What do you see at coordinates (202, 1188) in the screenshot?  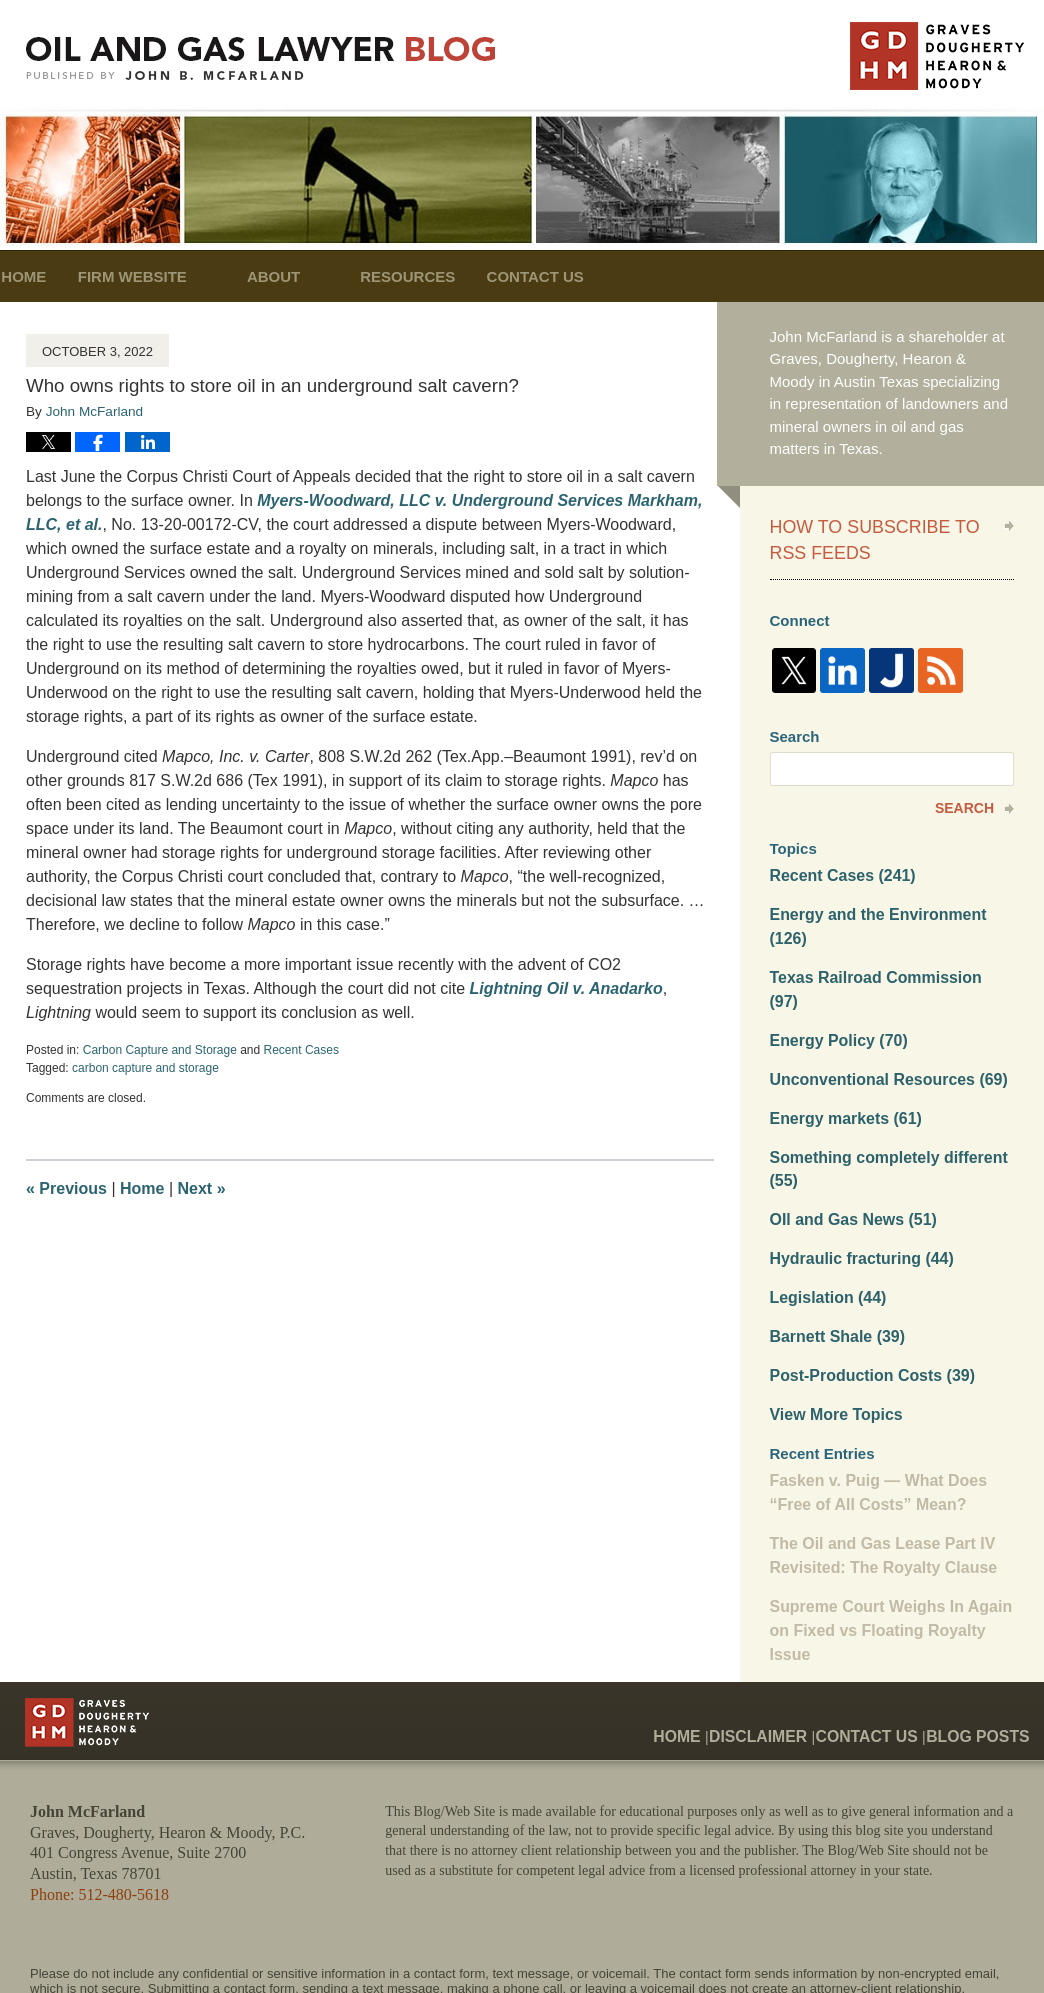 I see `Next` at bounding box center [202, 1188].